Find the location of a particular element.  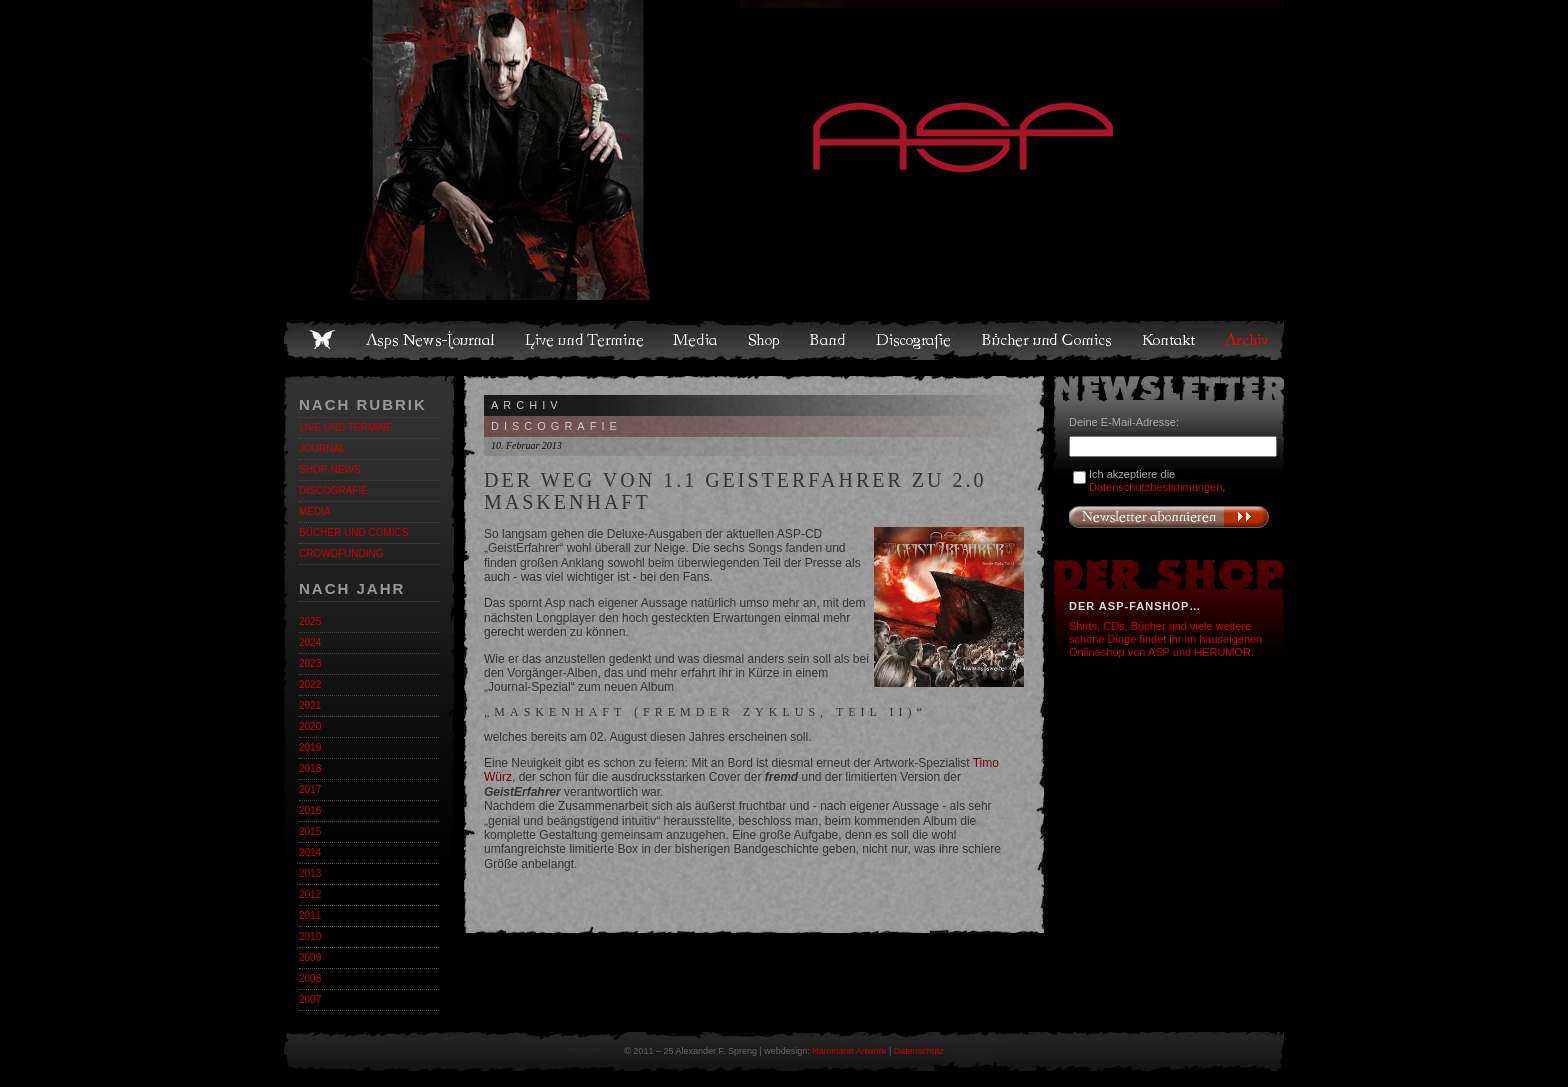

2013 is located at coordinates (310, 873).